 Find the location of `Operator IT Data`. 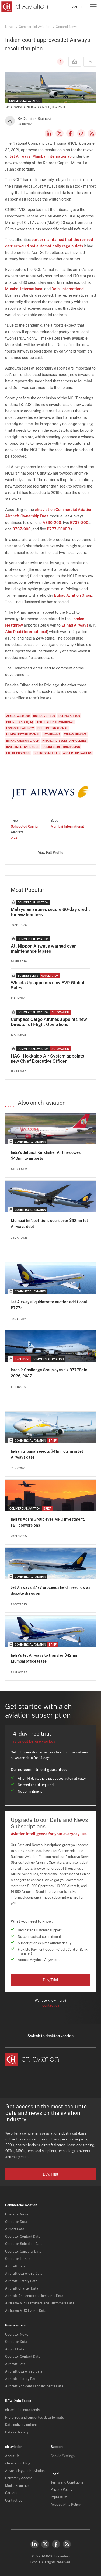

Operator IT Data is located at coordinates (18, 2259).